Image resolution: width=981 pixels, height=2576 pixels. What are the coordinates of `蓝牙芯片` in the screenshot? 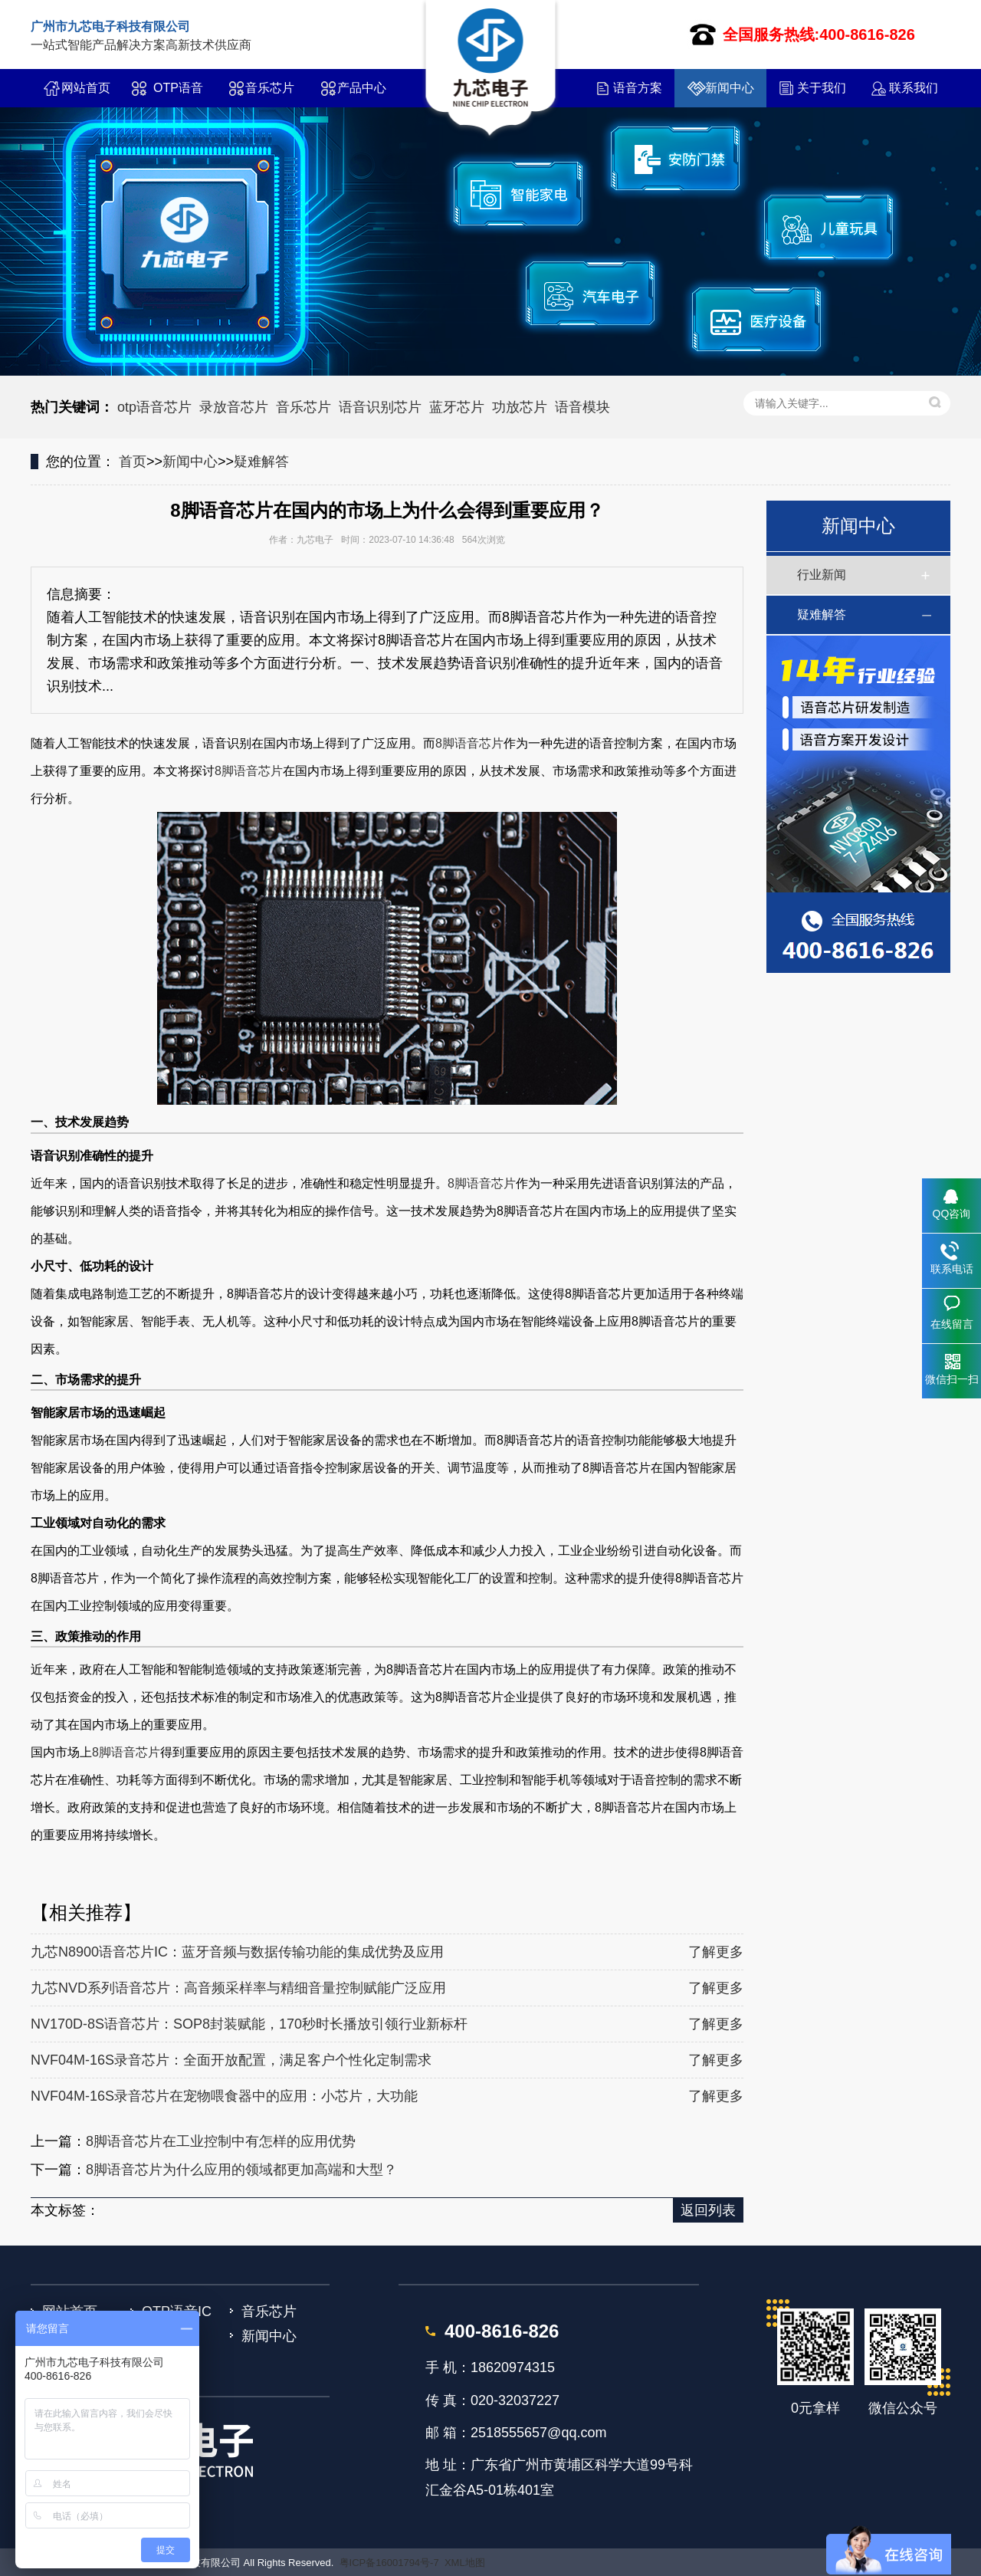 It's located at (456, 407).